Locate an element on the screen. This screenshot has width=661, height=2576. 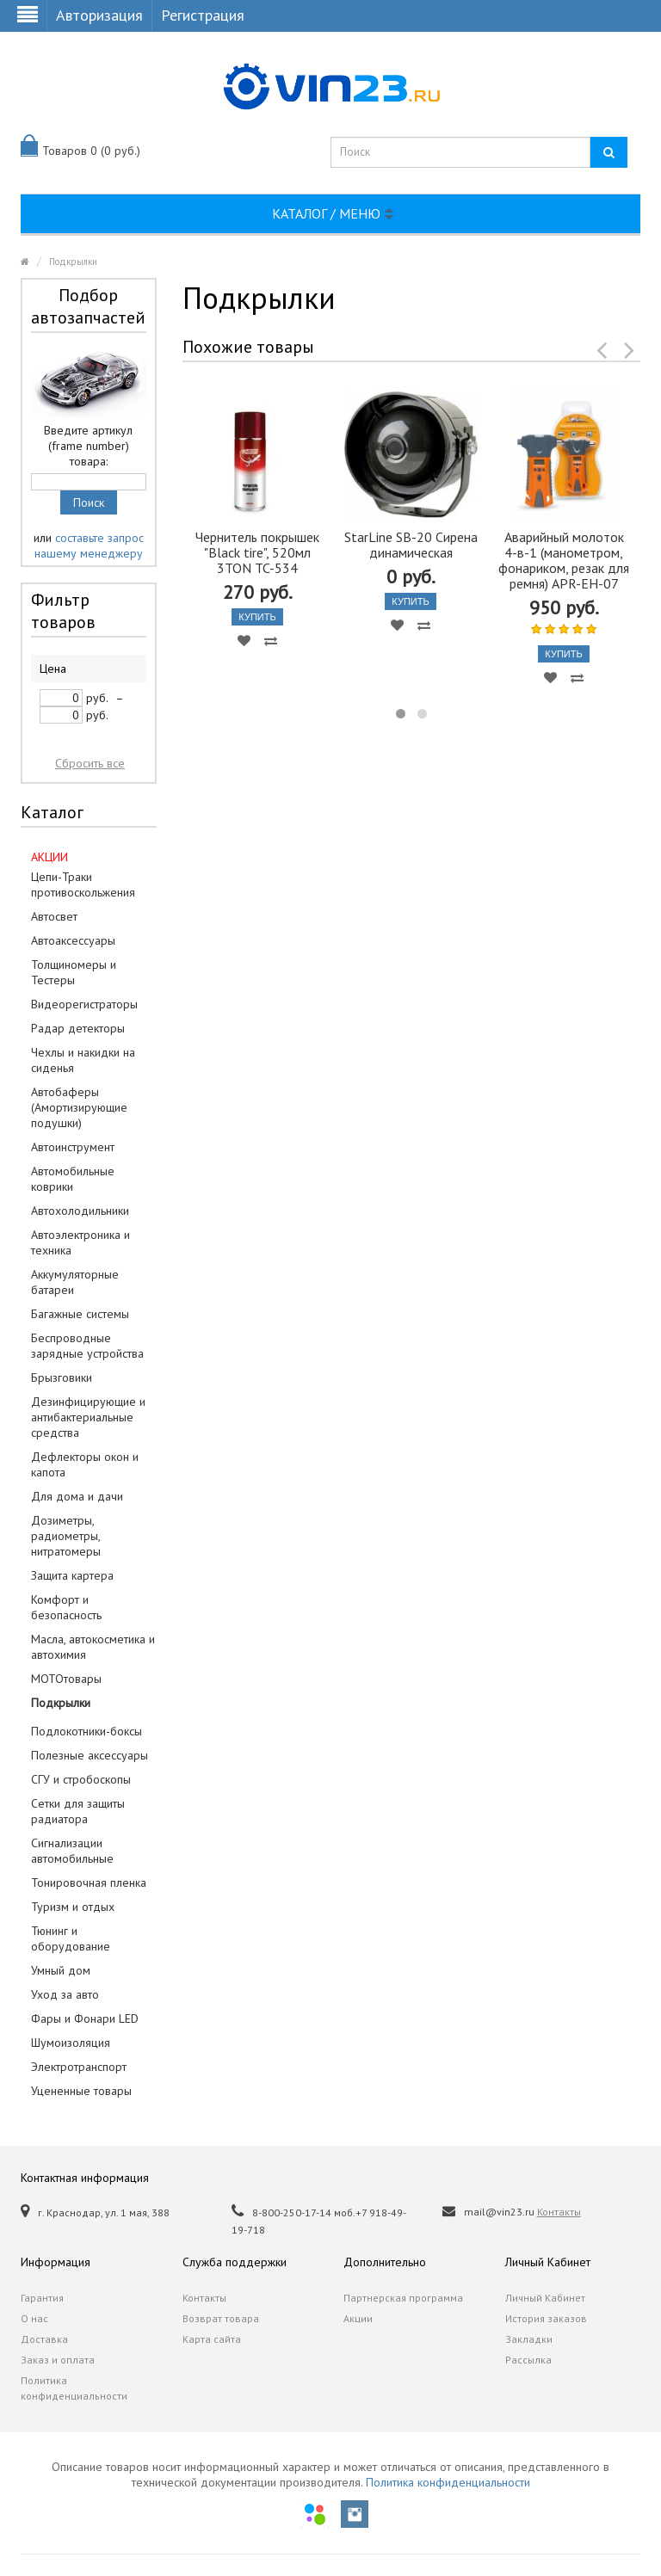
составьте запрос нашему менеджеру is located at coordinates (89, 545).